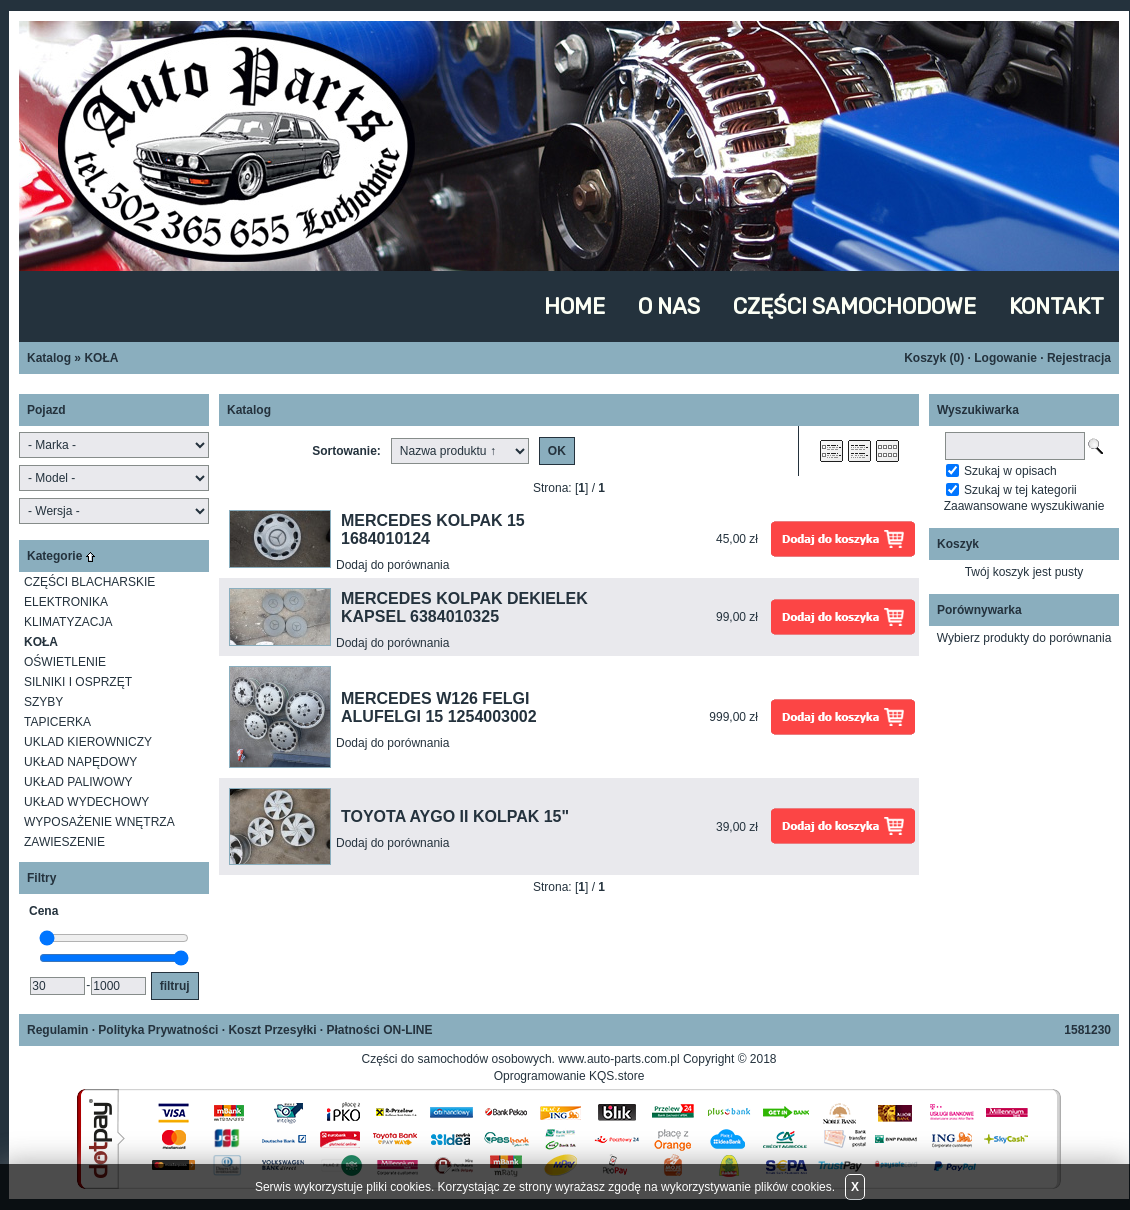 The width and height of the screenshot is (1130, 1210). What do you see at coordinates (569, 1076) in the screenshot?
I see `Oprogramowanie KQS.store` at bounding box center [569, 1076].